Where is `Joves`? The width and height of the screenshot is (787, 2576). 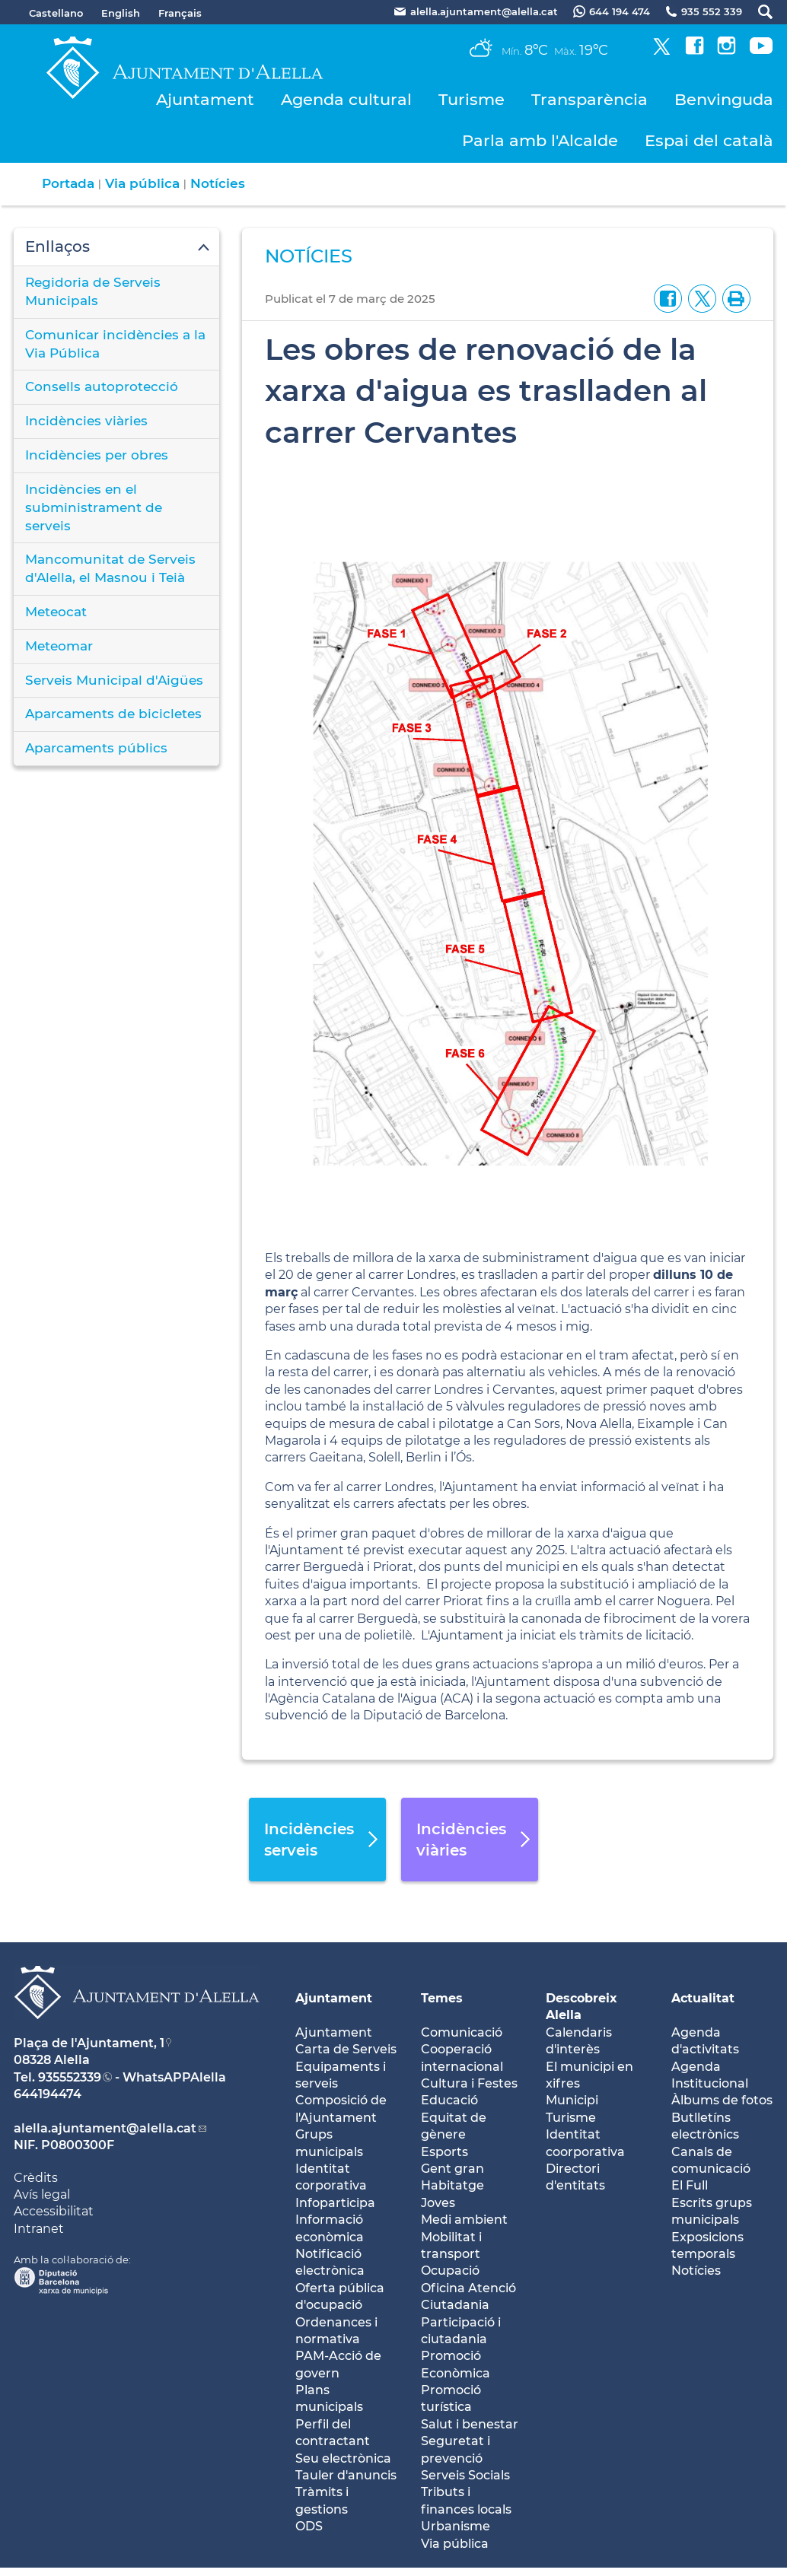 Joves is located at coordinates (438, 2203).